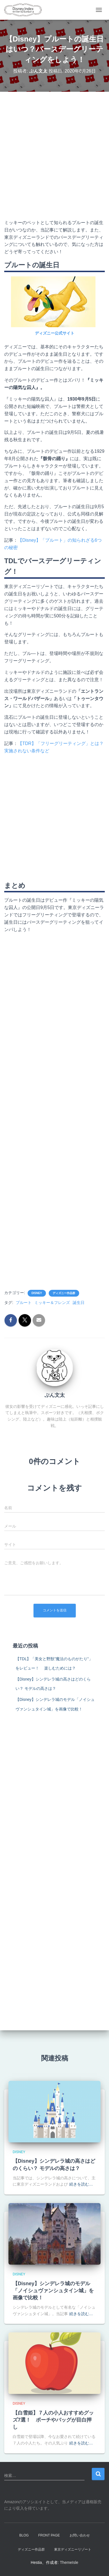 The width and height of the screenshot is (109, 2576). Describe the element at coordinates (53, 2290) in the screenshot. I see `【Disney】シンデレラ城のモデル「ノイシュヴァンシュタイン城」を画像で比較！` at that location.